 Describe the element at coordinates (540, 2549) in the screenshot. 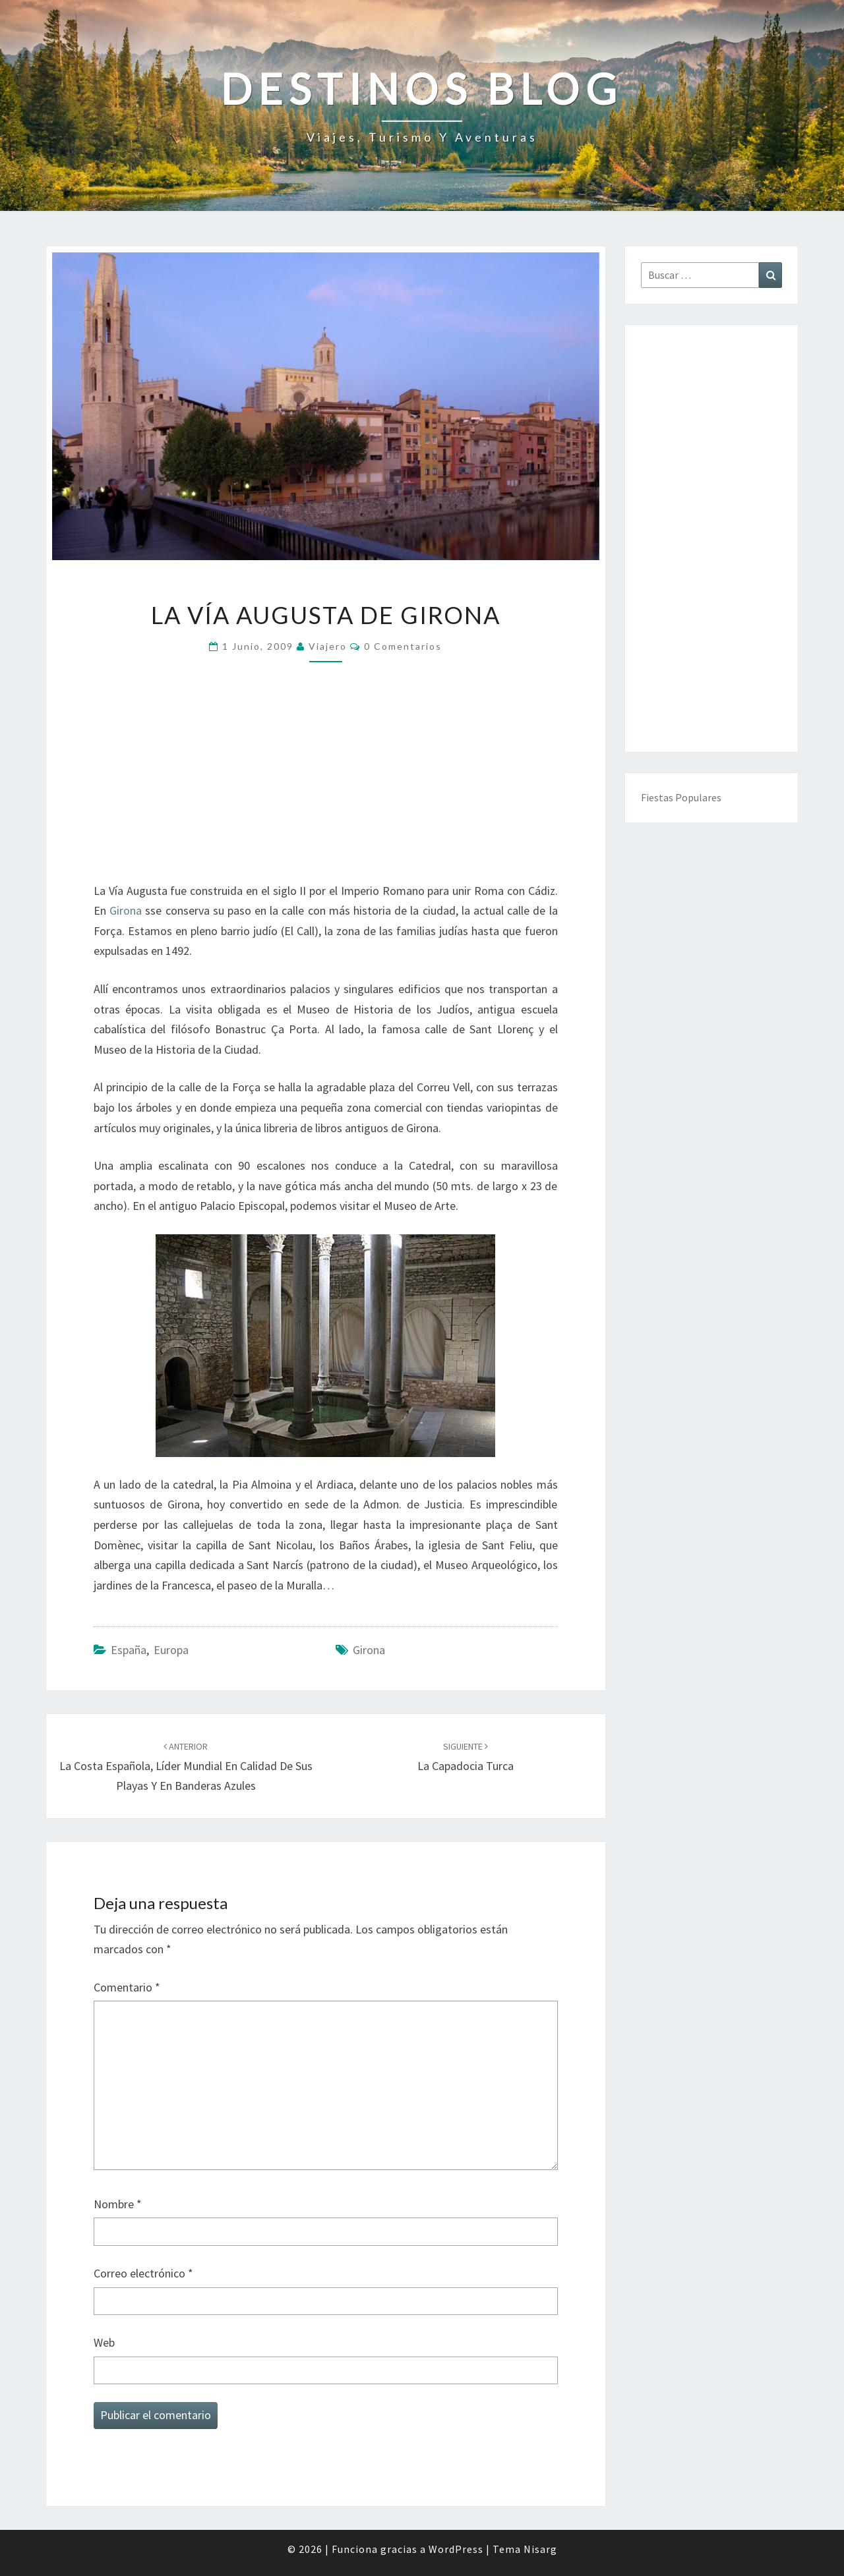

I see `Nisarg` at that location.